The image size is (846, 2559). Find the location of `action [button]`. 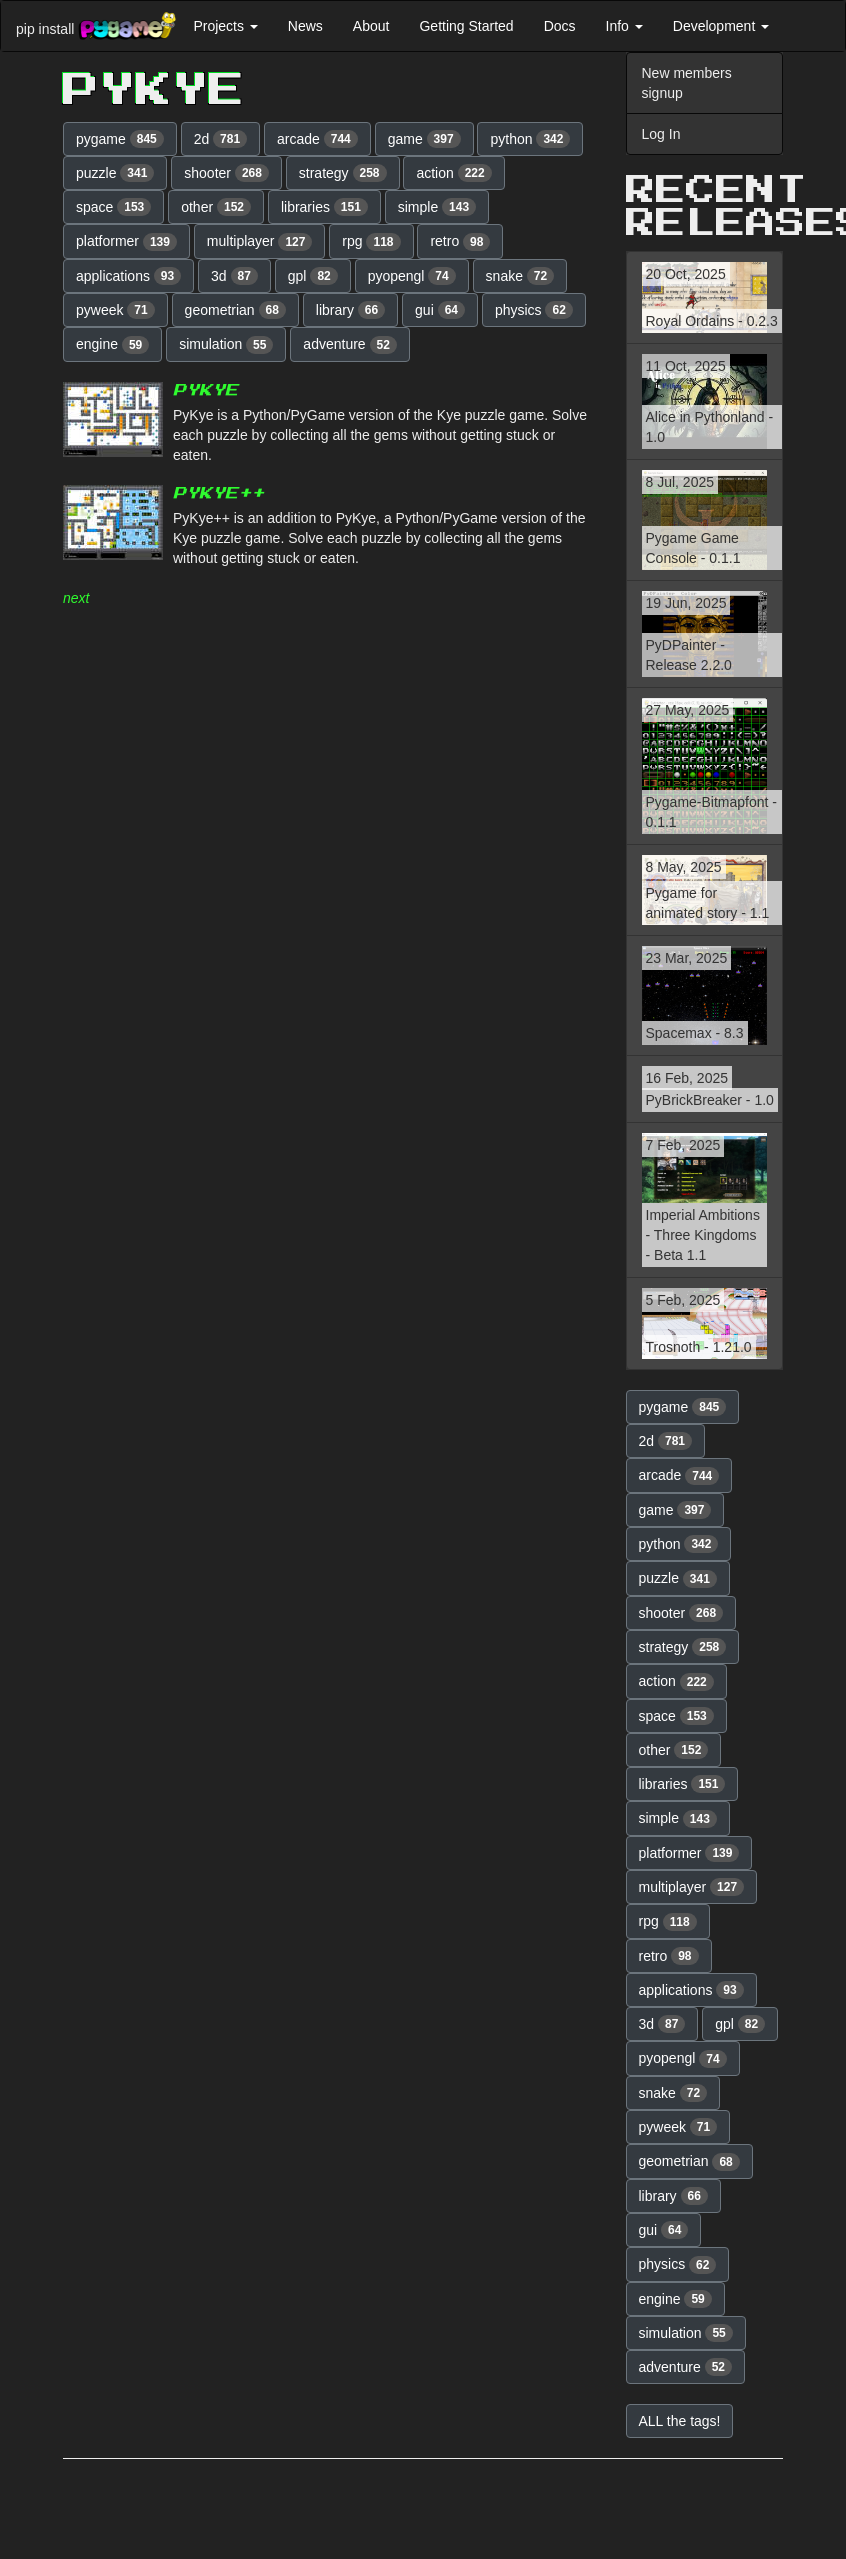

action [button] is located at coordinates (453, 173).